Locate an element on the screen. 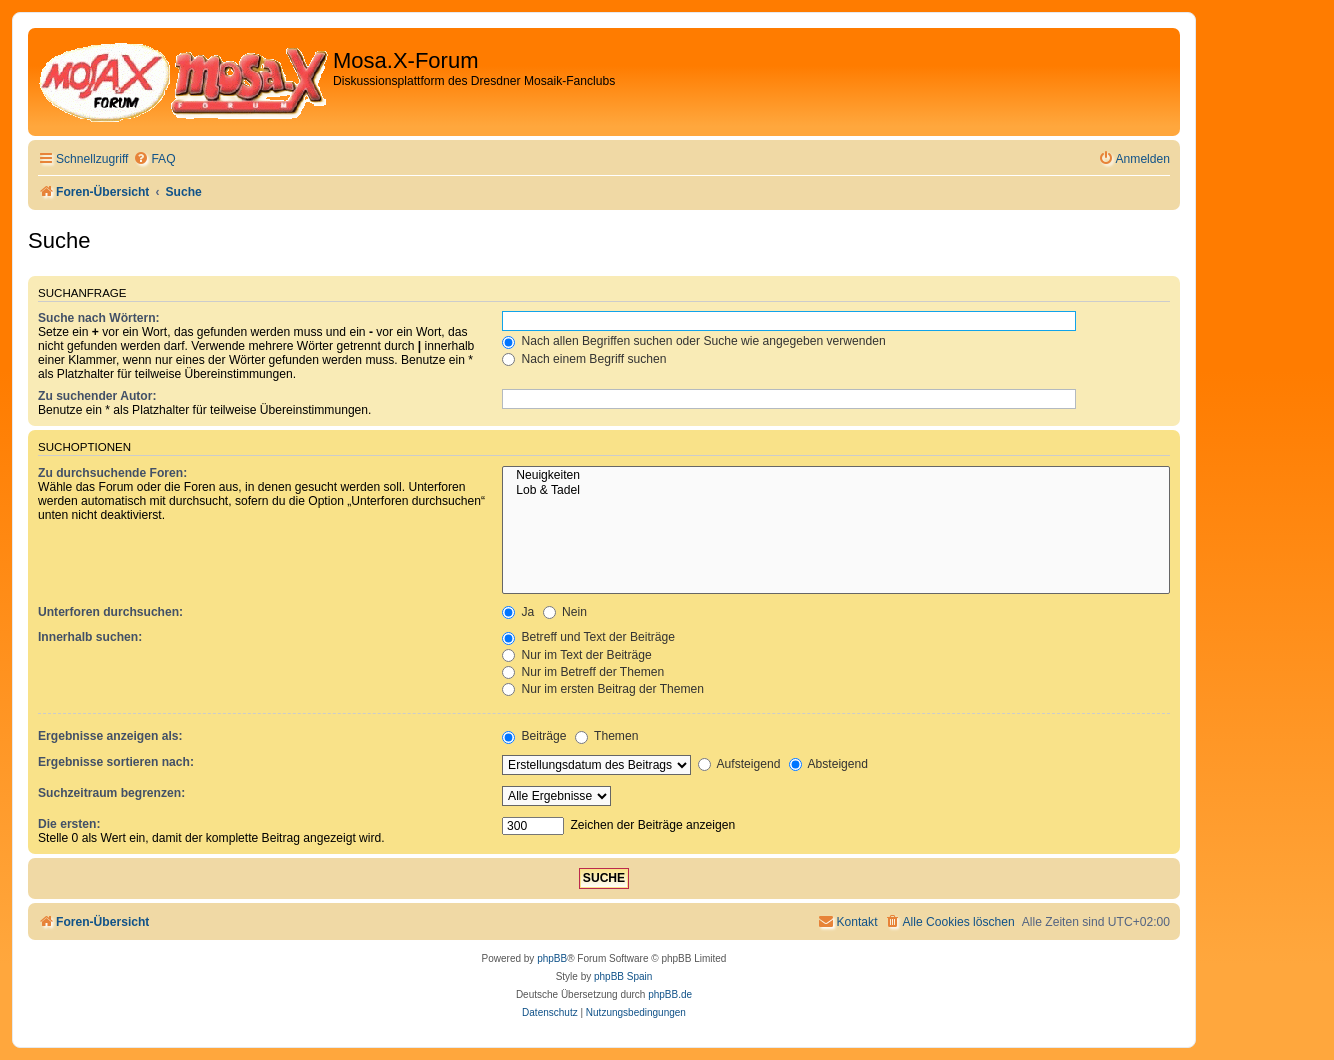 Image resolution: width=1334 pixels, height=1060 pixels. Ergebnisse anzeigen als: is located at coordinates (110, 736).